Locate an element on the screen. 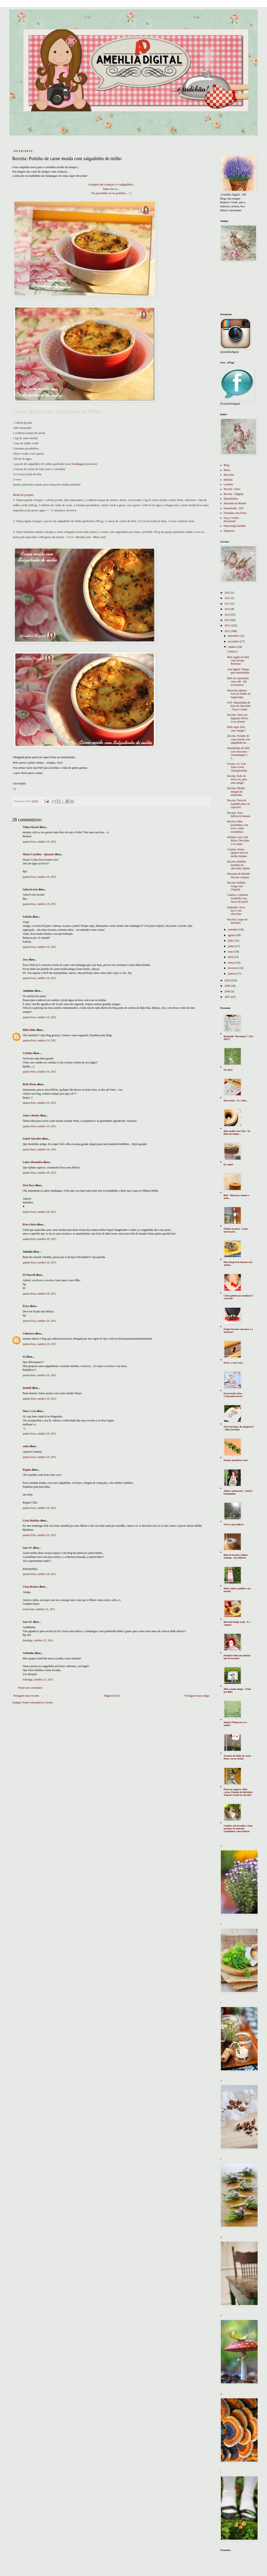 The image size is (267, 2576). Página inicial is located at coordinates (112, 1695).